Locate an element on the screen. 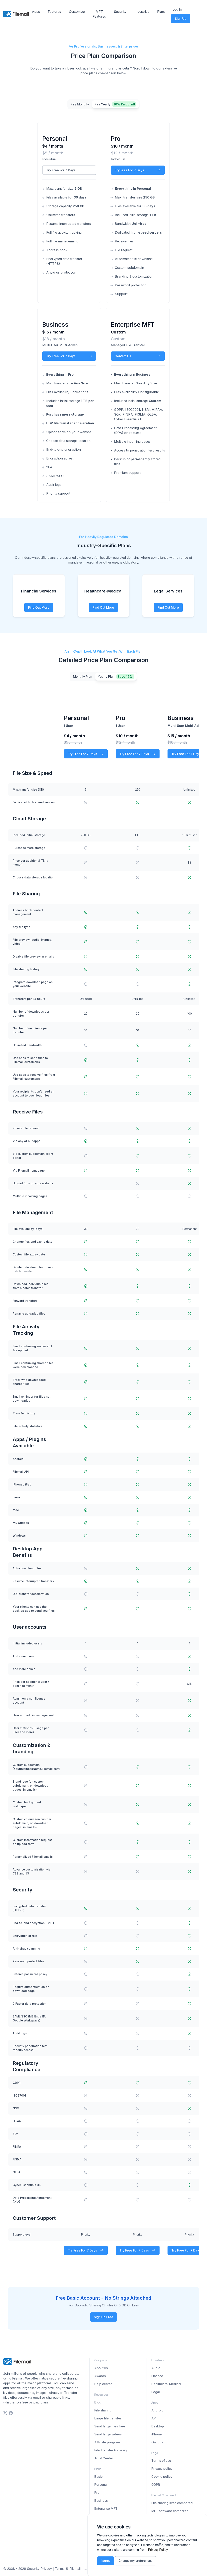 This screenshot has height=2576, width=207. Business is located at coordinates (101, 2501).